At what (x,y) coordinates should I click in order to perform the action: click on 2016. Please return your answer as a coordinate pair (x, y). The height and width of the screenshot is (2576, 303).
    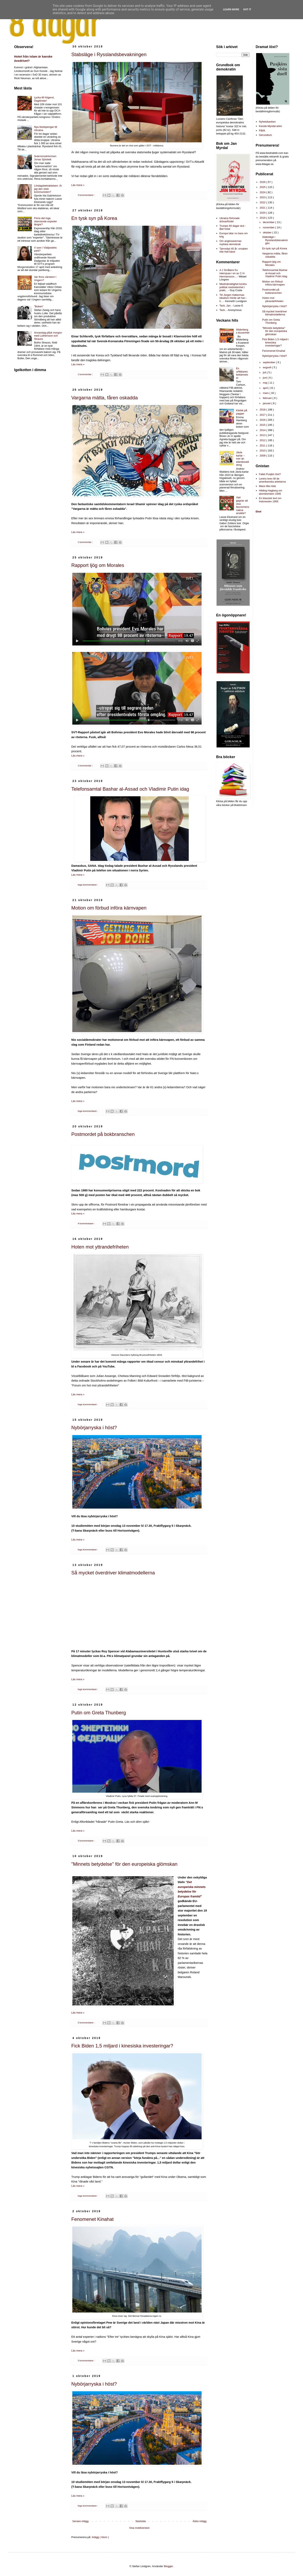
    Looking at the image, I should click on (263, 419).